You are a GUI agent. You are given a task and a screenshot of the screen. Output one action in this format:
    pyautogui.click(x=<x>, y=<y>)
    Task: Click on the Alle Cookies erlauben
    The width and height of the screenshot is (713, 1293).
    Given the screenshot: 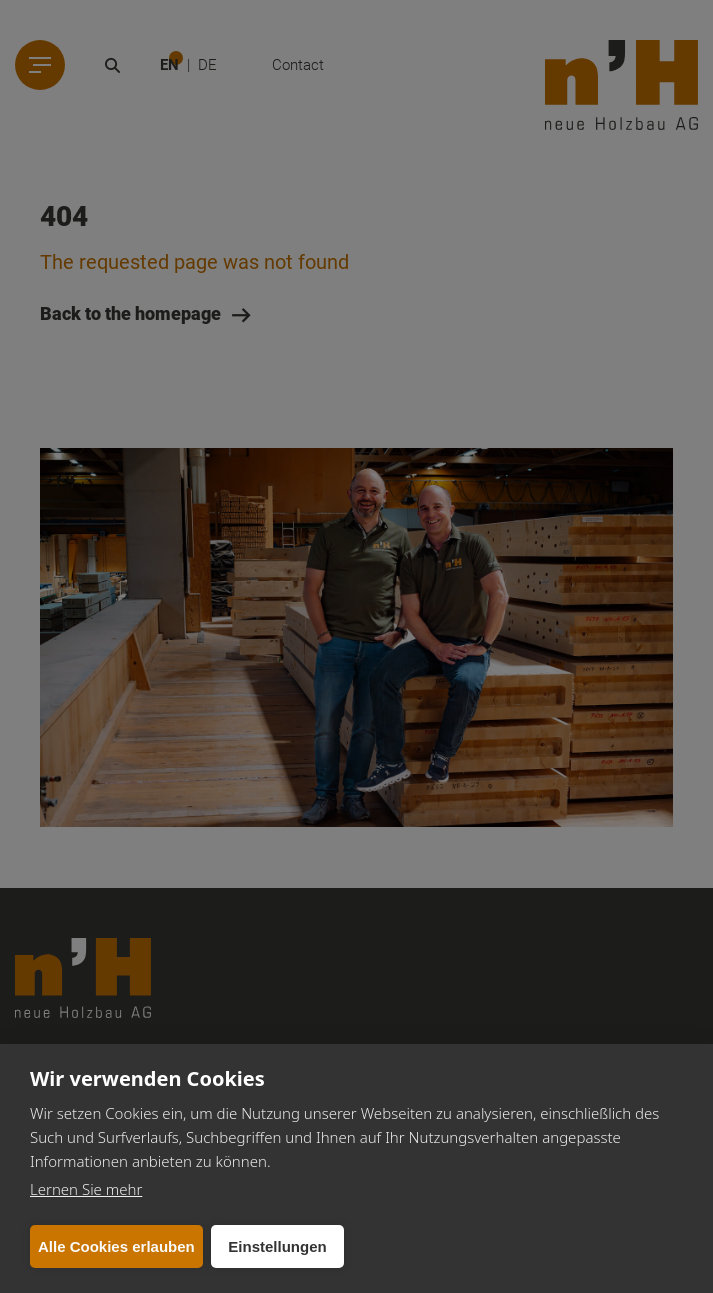 What is the action you would take?
    pyautogui.click(x=116, y=1246)
    